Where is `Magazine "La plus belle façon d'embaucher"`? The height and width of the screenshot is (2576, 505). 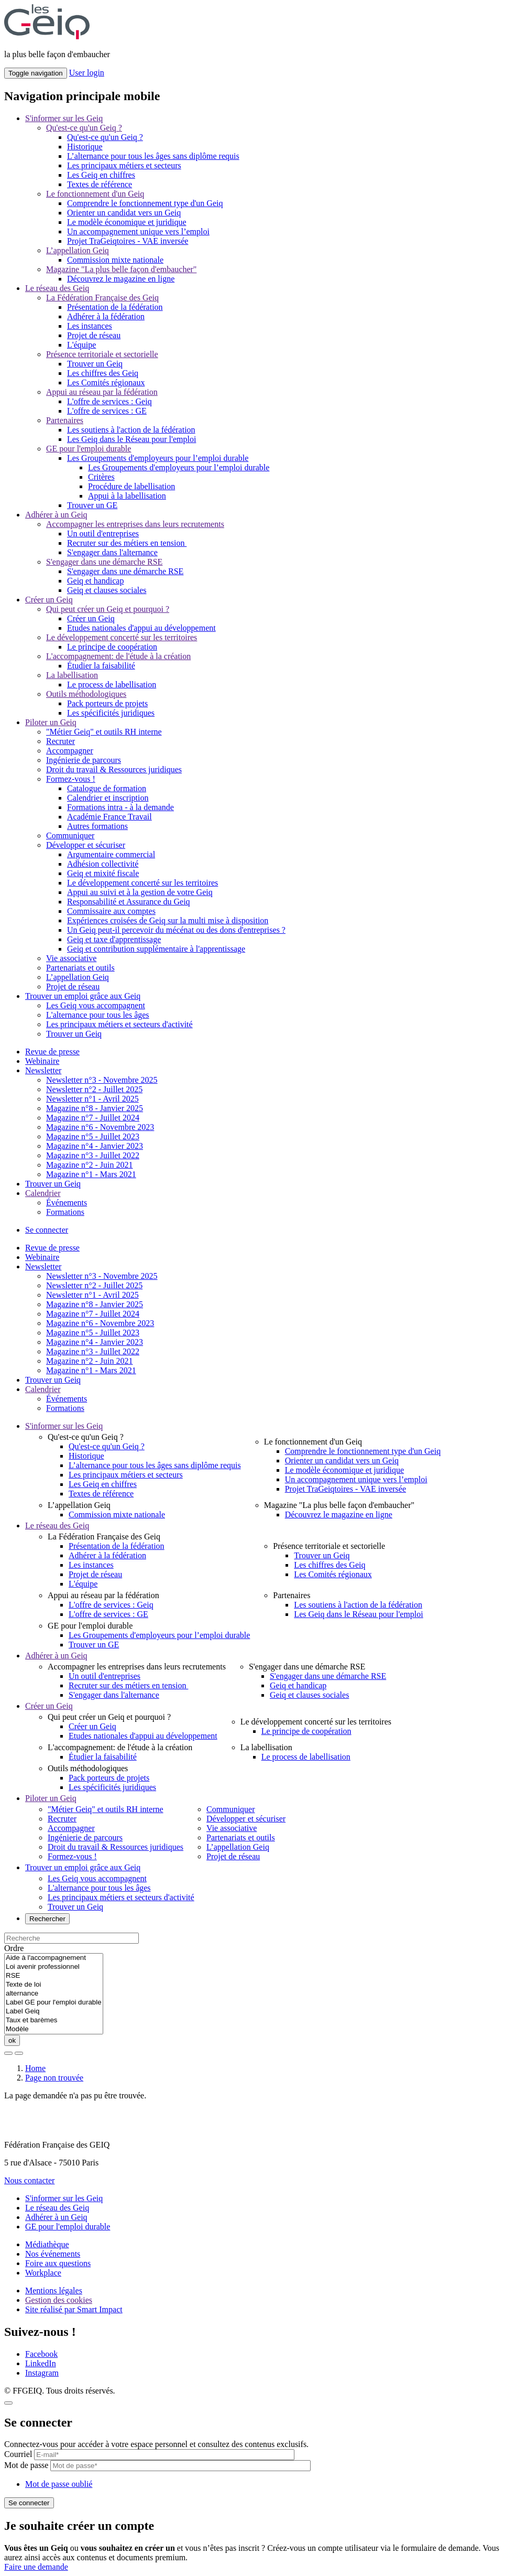 Magazine "La plus belle façon d'embaucher" is located at coordinates (121, 269).